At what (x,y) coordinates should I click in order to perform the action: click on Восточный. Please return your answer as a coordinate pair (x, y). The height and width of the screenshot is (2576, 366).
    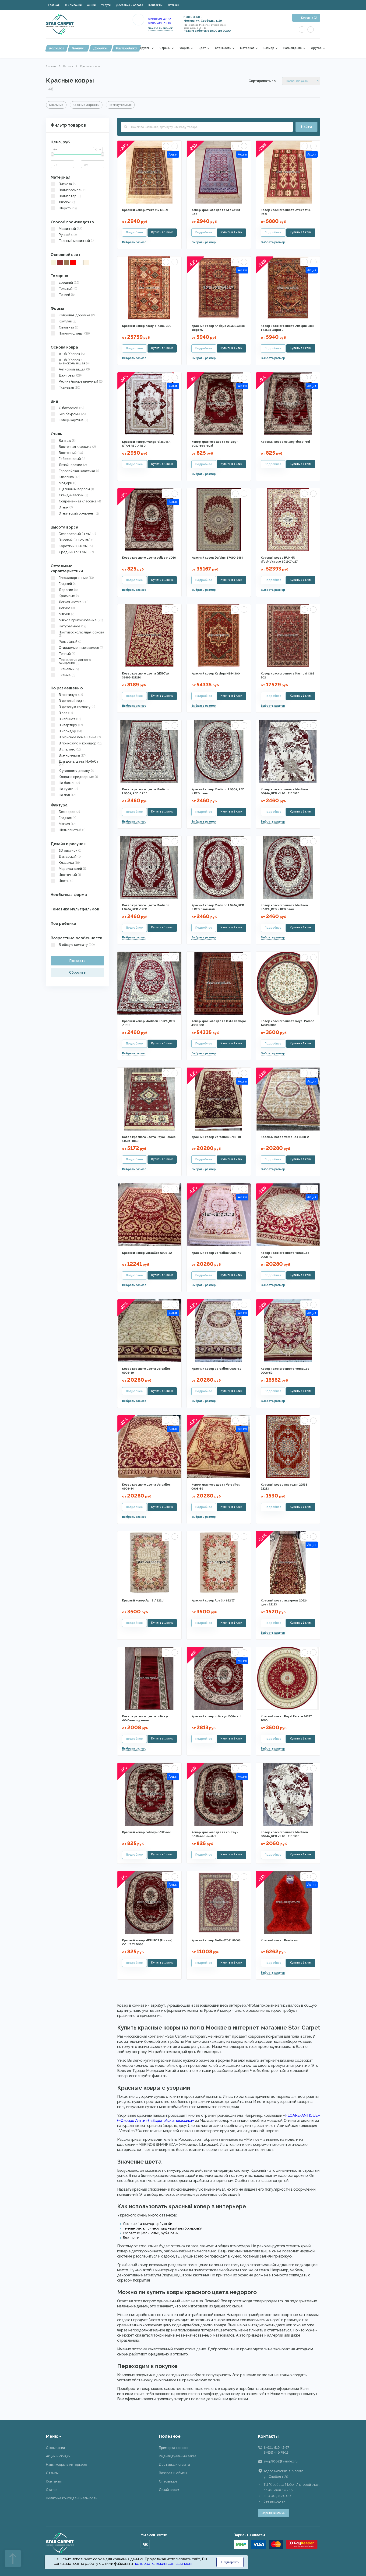
    Looking at the image, I should click on (67, 452).